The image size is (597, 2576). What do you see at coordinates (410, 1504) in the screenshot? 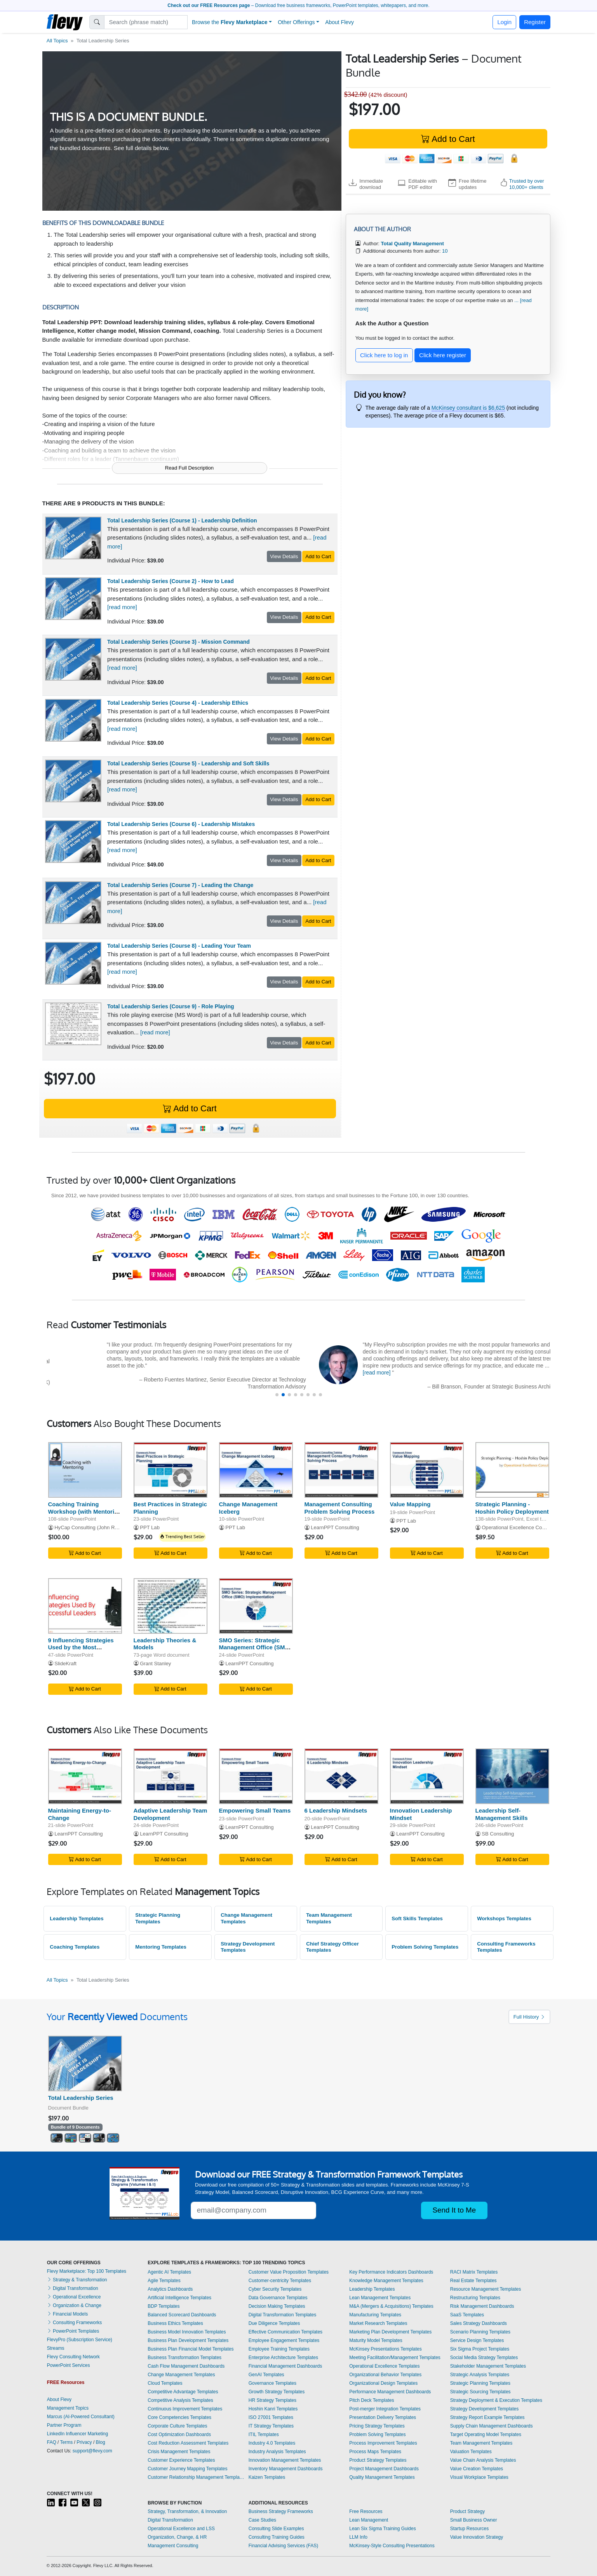
I see `Value Mapping` at bounding box center [410, 1504].